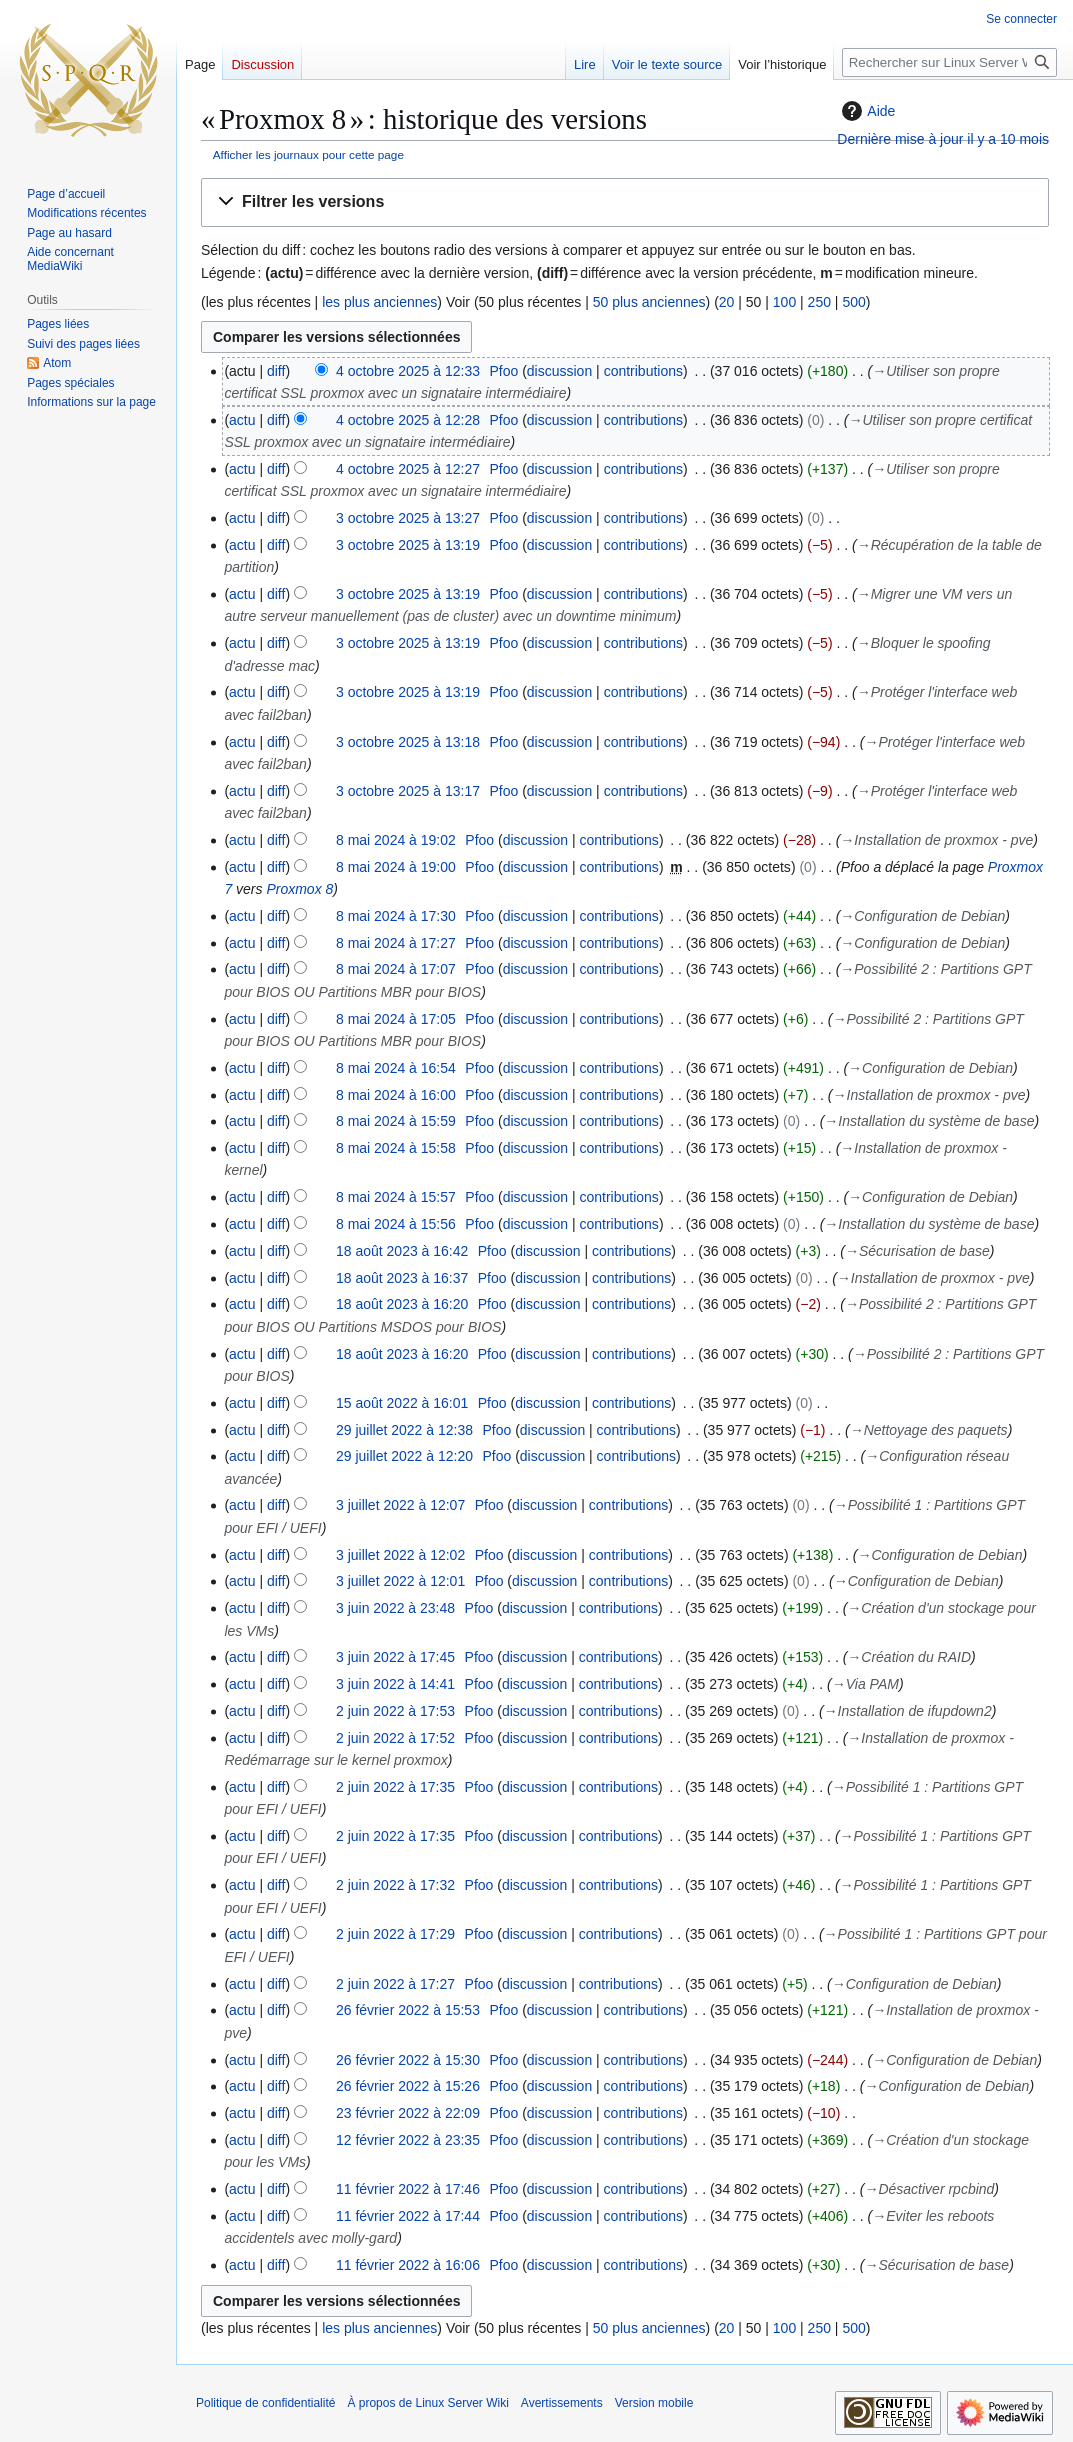  Describe the element at coordinates (562, 2403) in the screenshot. I see `Avertissements` at that location.